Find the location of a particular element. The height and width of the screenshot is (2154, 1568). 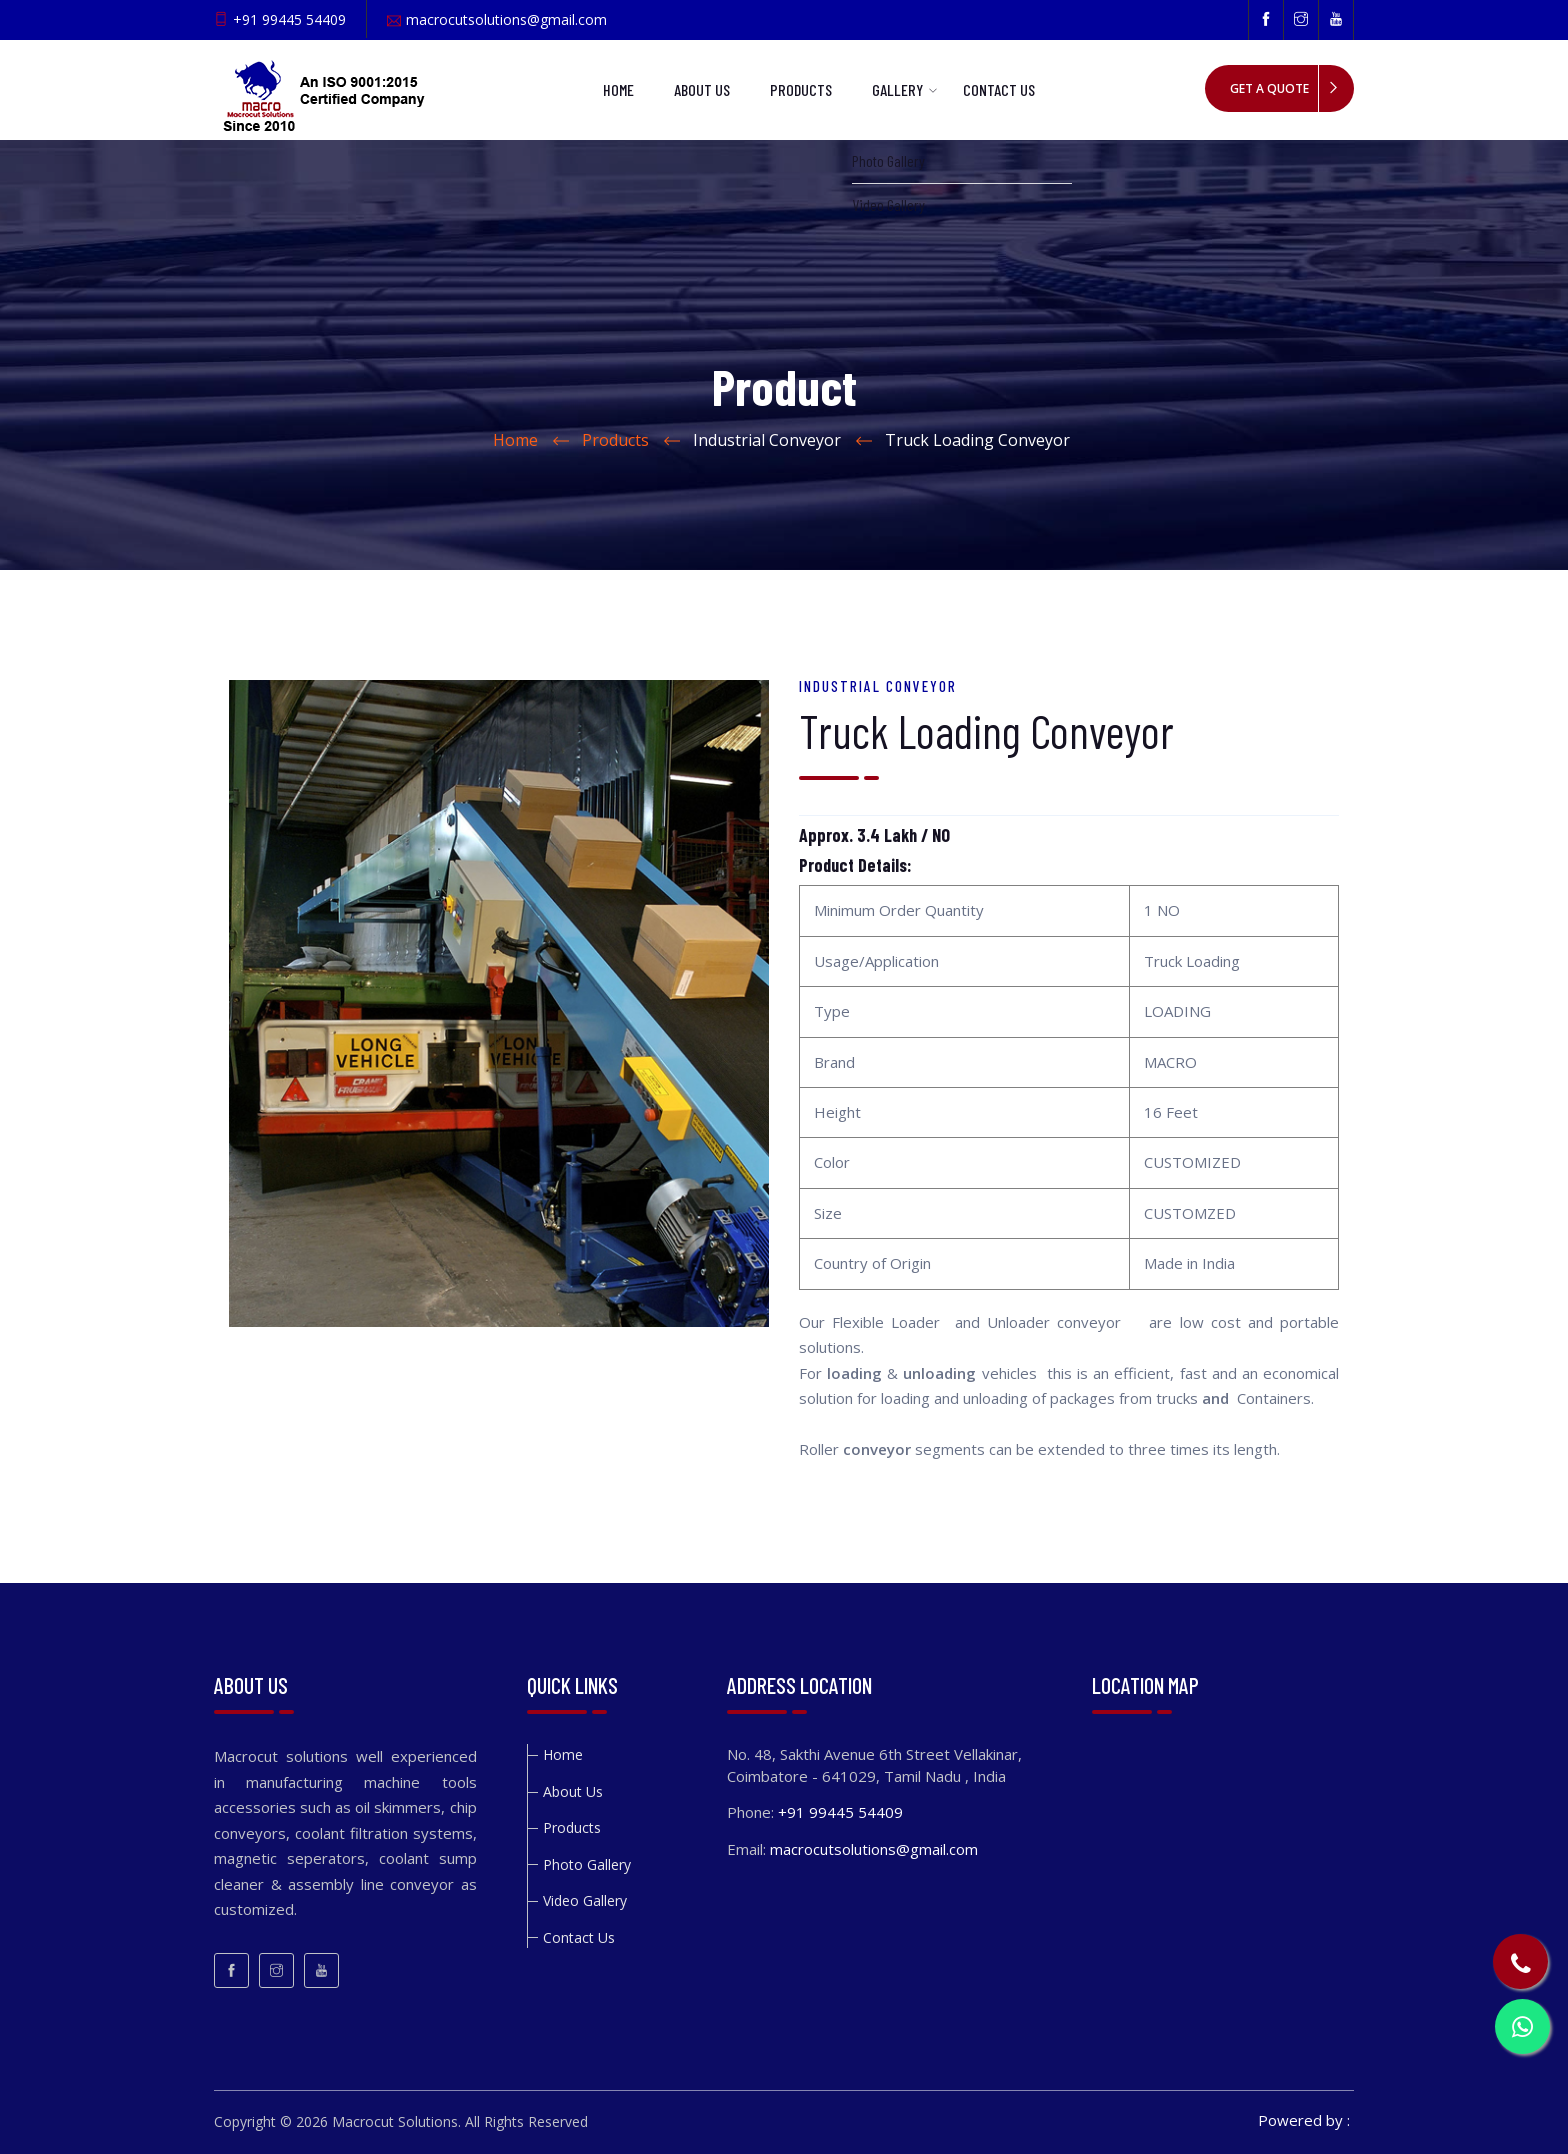

Contact Us is located at coordinates (999, 89).